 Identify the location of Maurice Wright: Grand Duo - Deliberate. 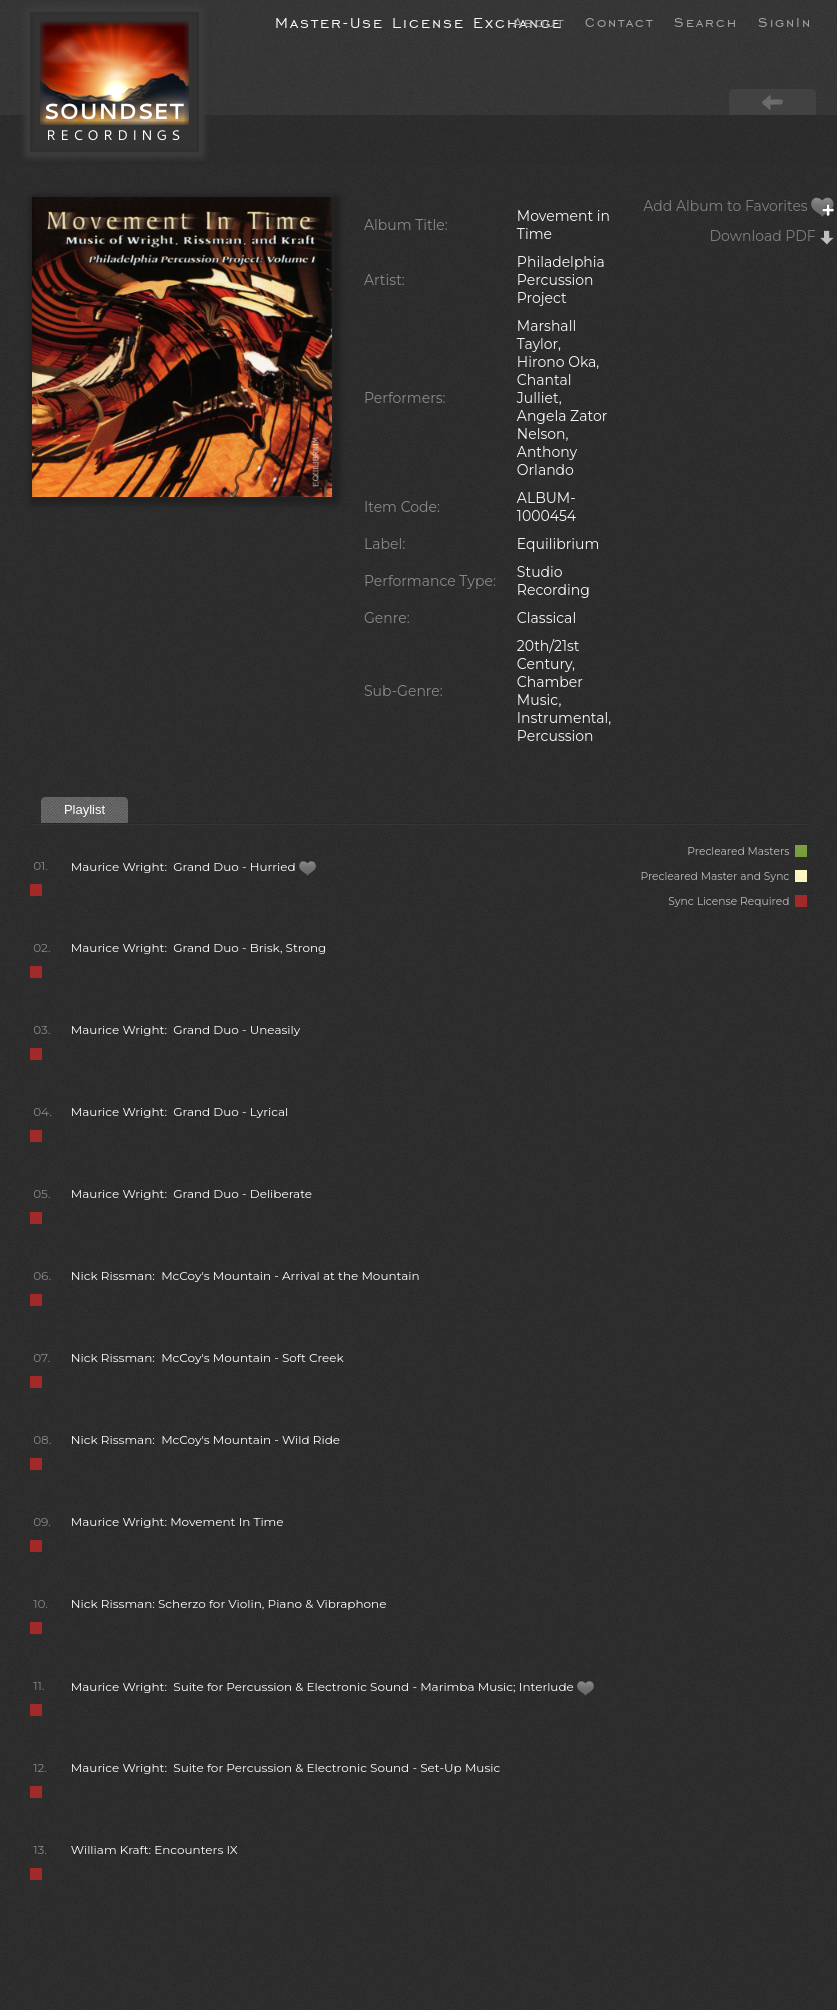
(191, 1193).